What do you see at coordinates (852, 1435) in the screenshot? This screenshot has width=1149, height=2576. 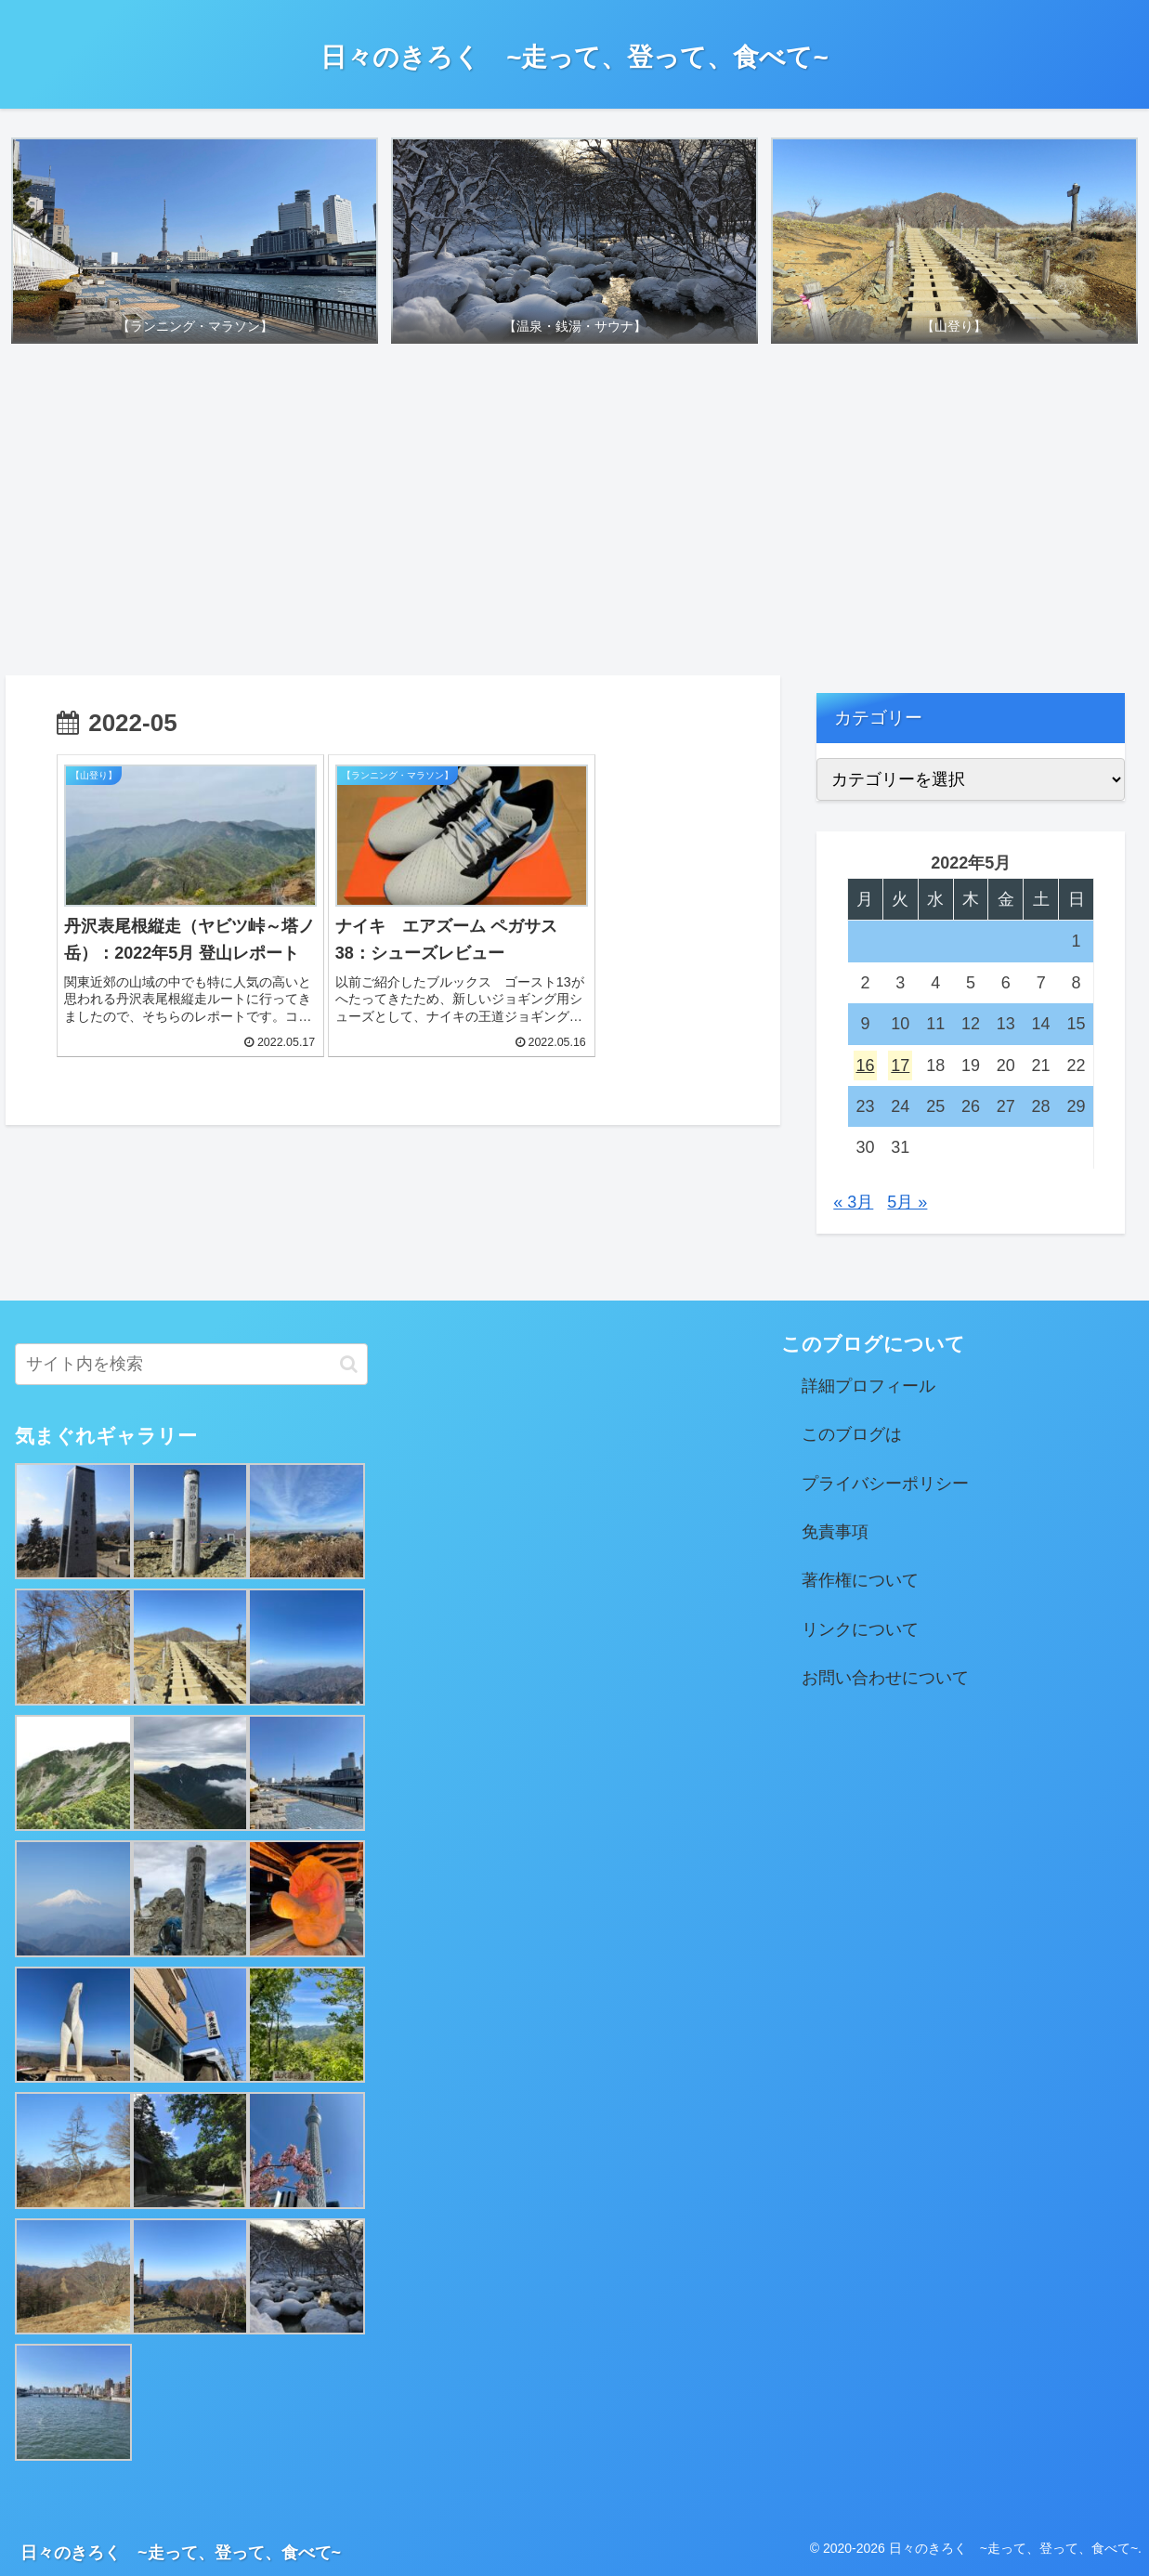 I see `このブログは` at bounding box center [852, 1435].